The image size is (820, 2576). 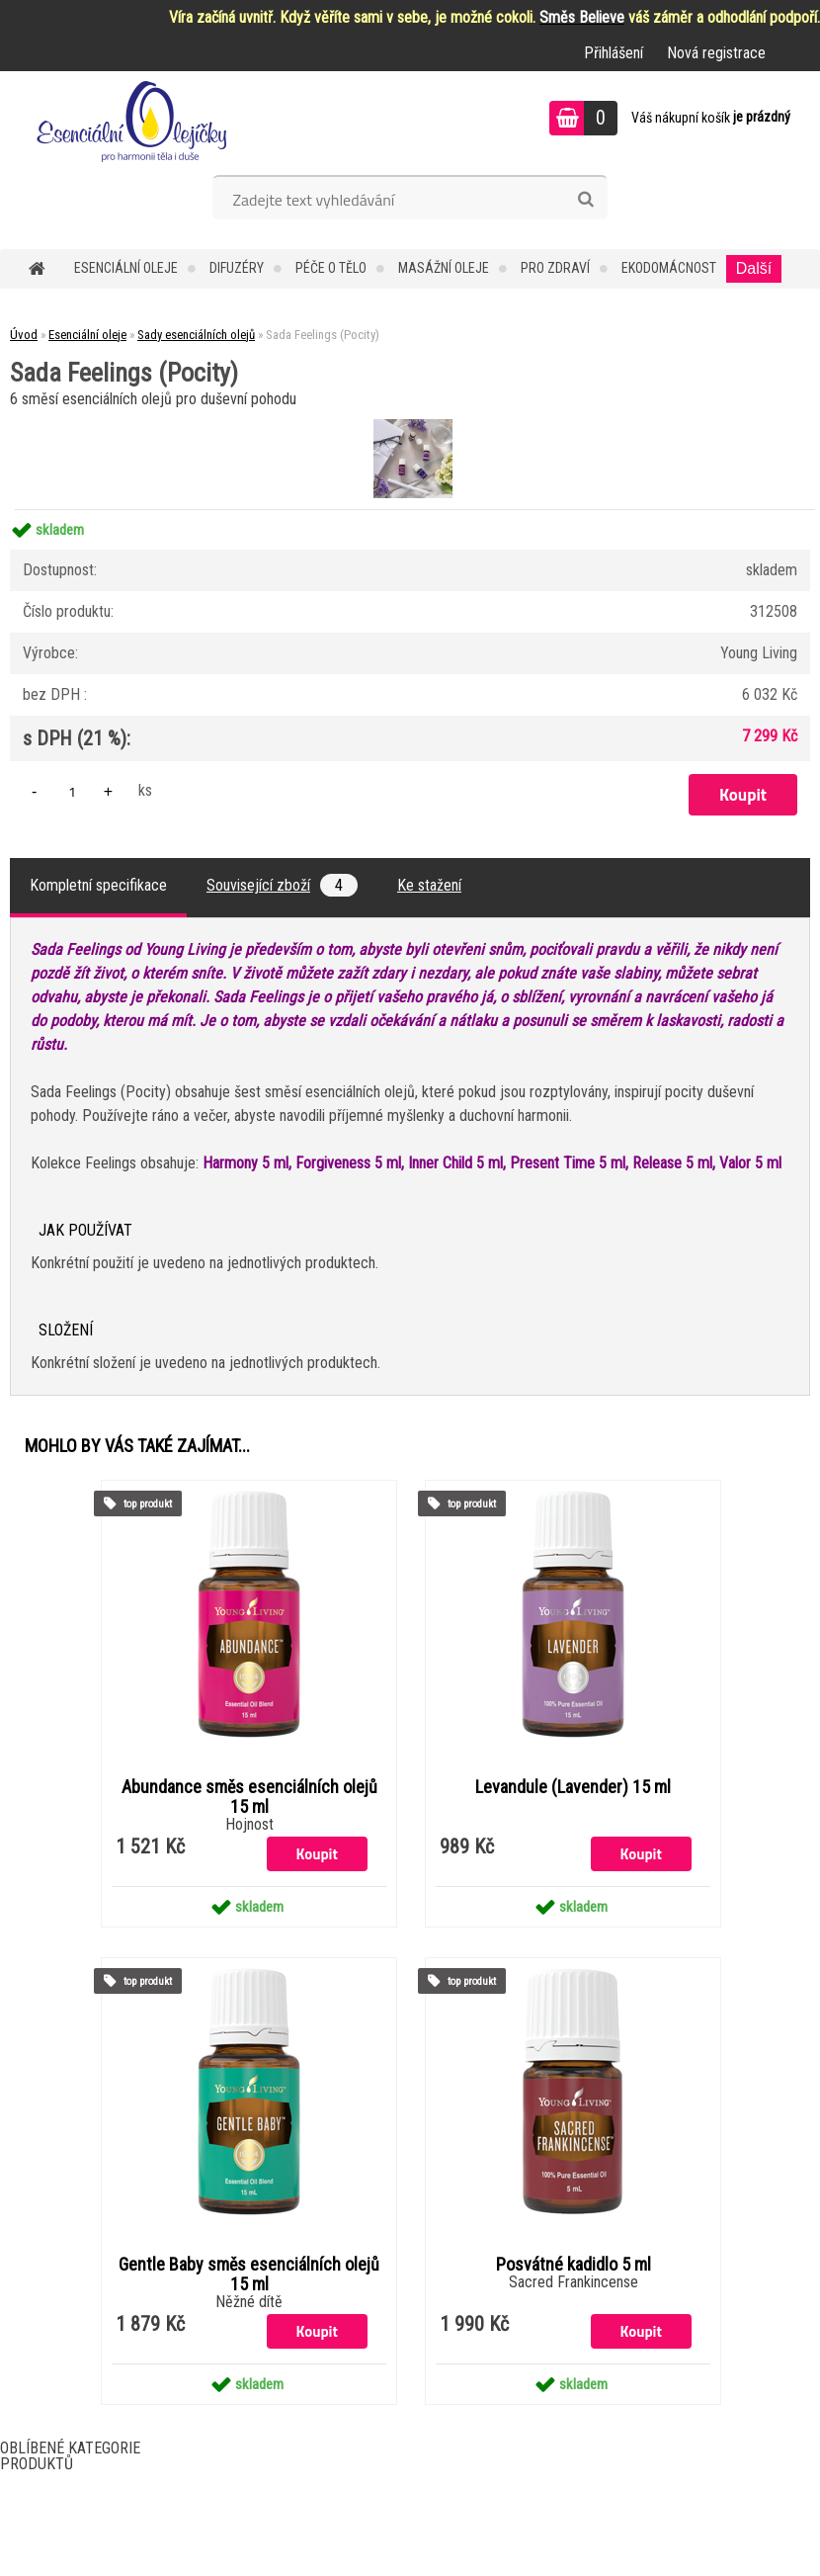 I want to click on Posvátné kadidlo 5 ml, so click(x=573, y=2265).